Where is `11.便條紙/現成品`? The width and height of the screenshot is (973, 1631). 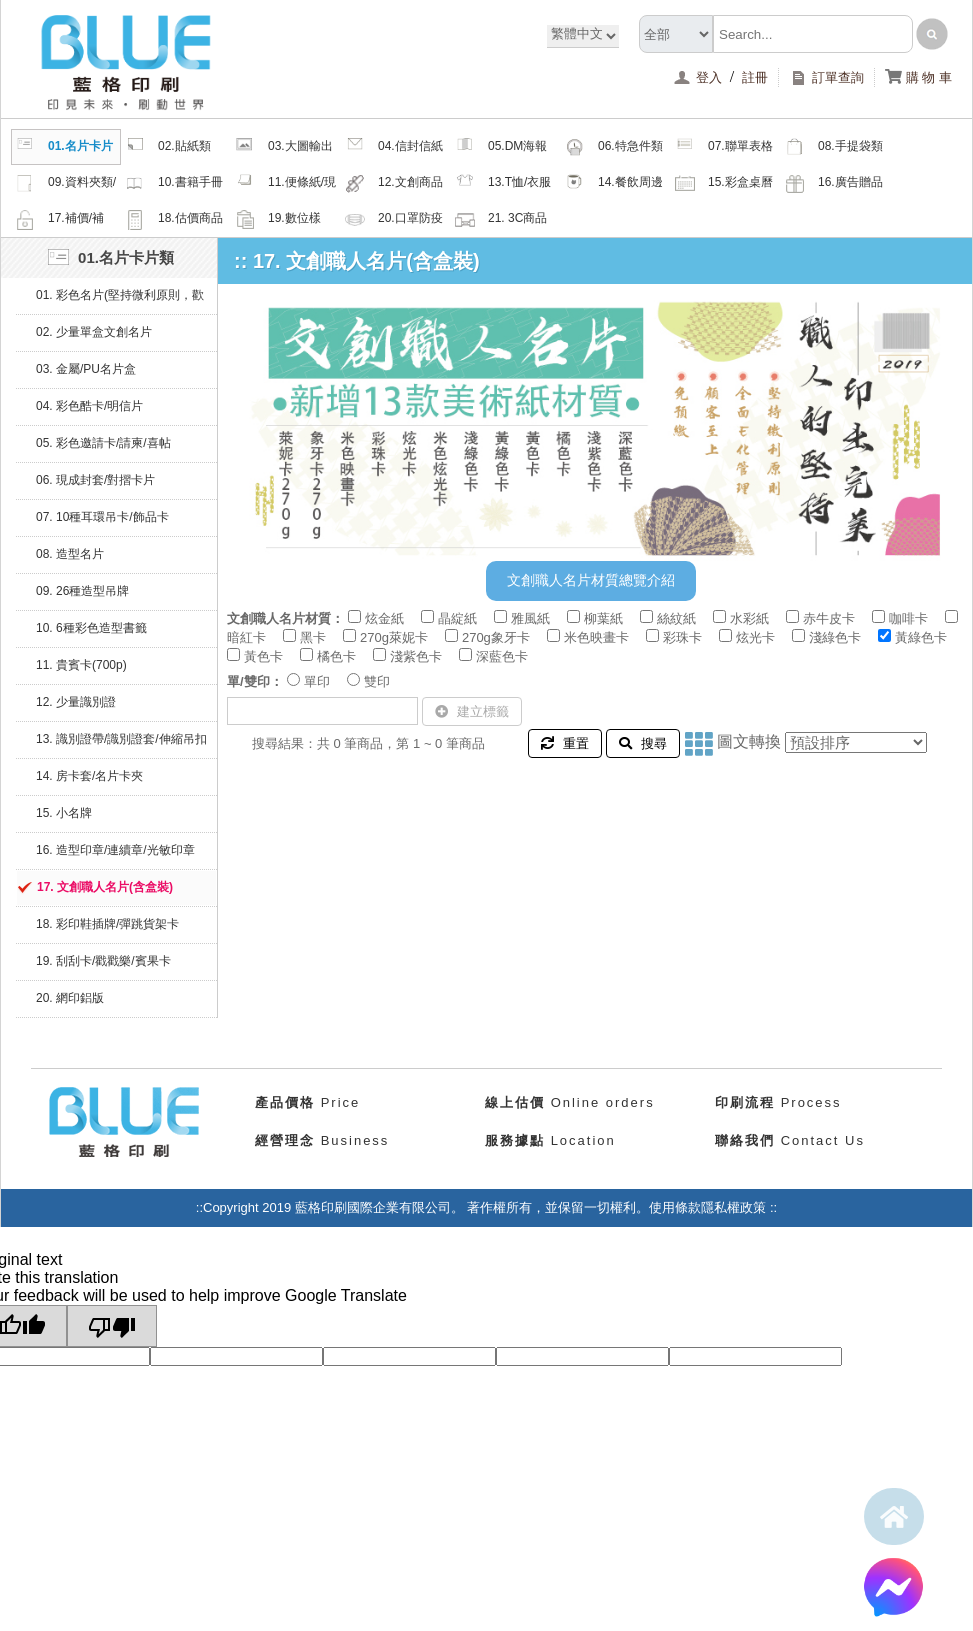
11.便條紙/現成品 is located at coordinates (285, 185).